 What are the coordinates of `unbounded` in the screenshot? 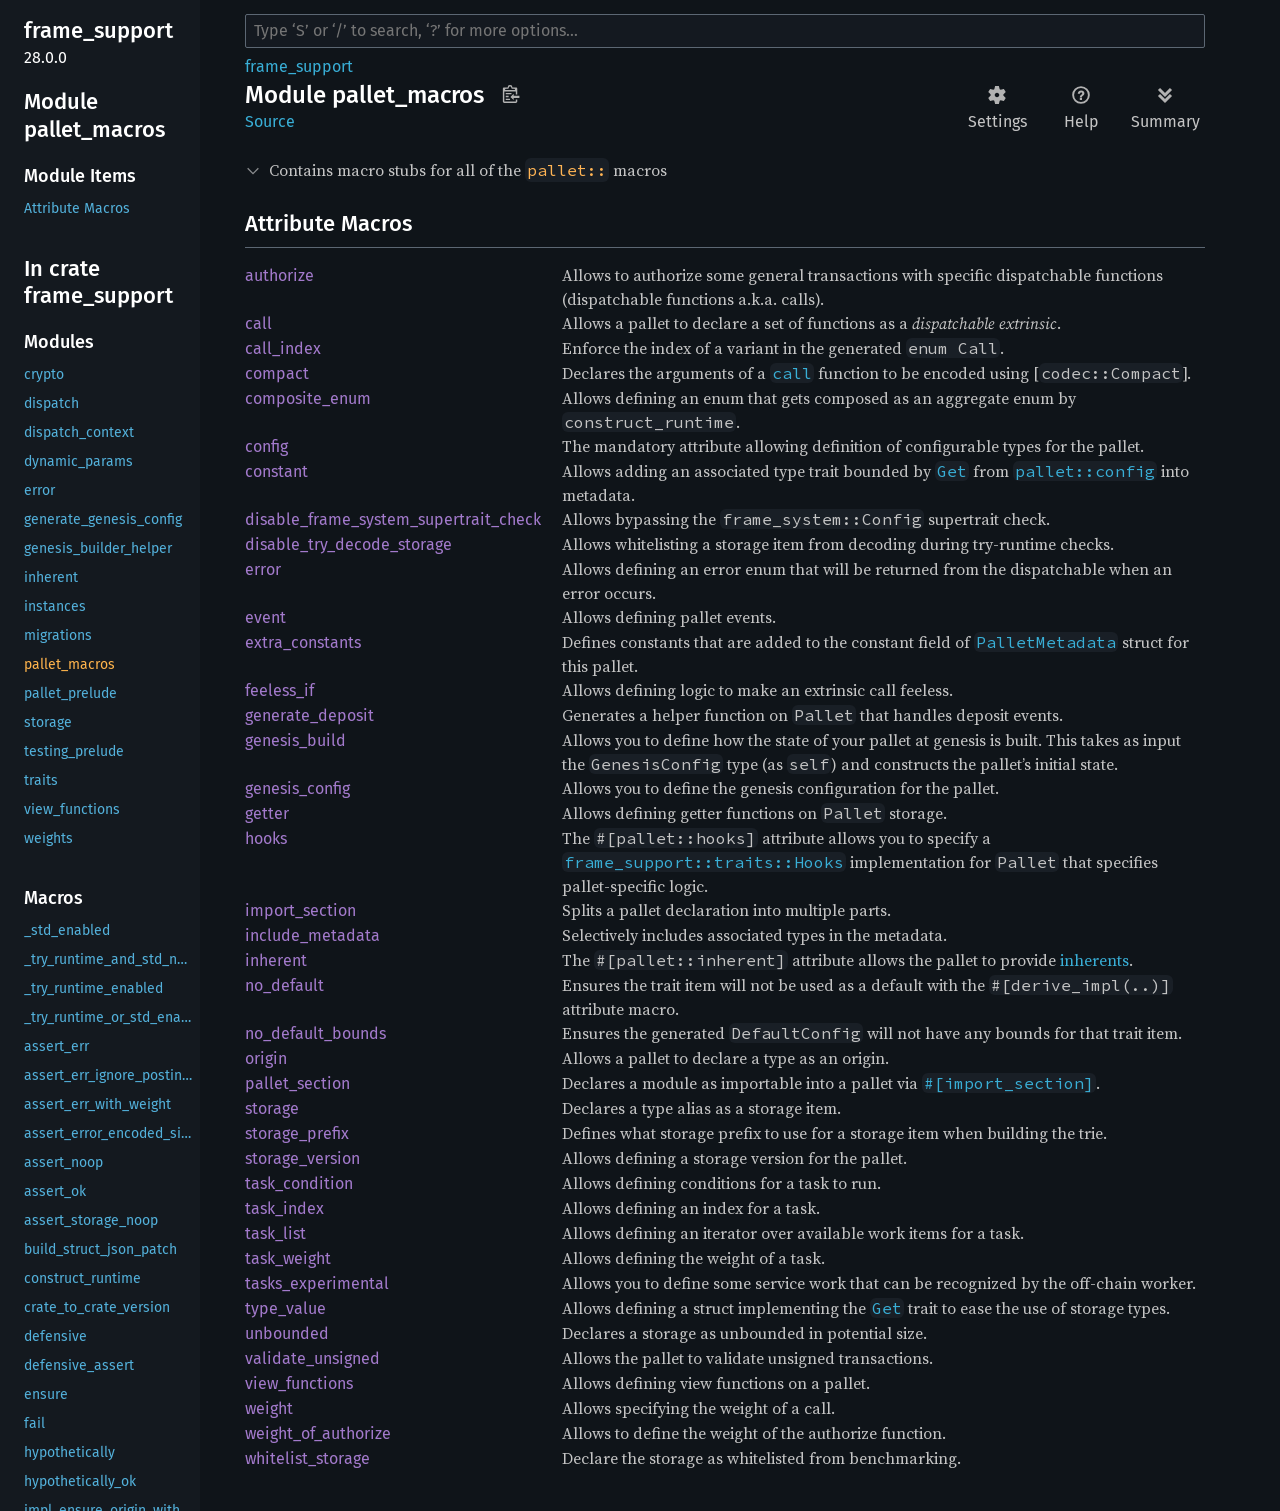 It's located at (287, 1333).